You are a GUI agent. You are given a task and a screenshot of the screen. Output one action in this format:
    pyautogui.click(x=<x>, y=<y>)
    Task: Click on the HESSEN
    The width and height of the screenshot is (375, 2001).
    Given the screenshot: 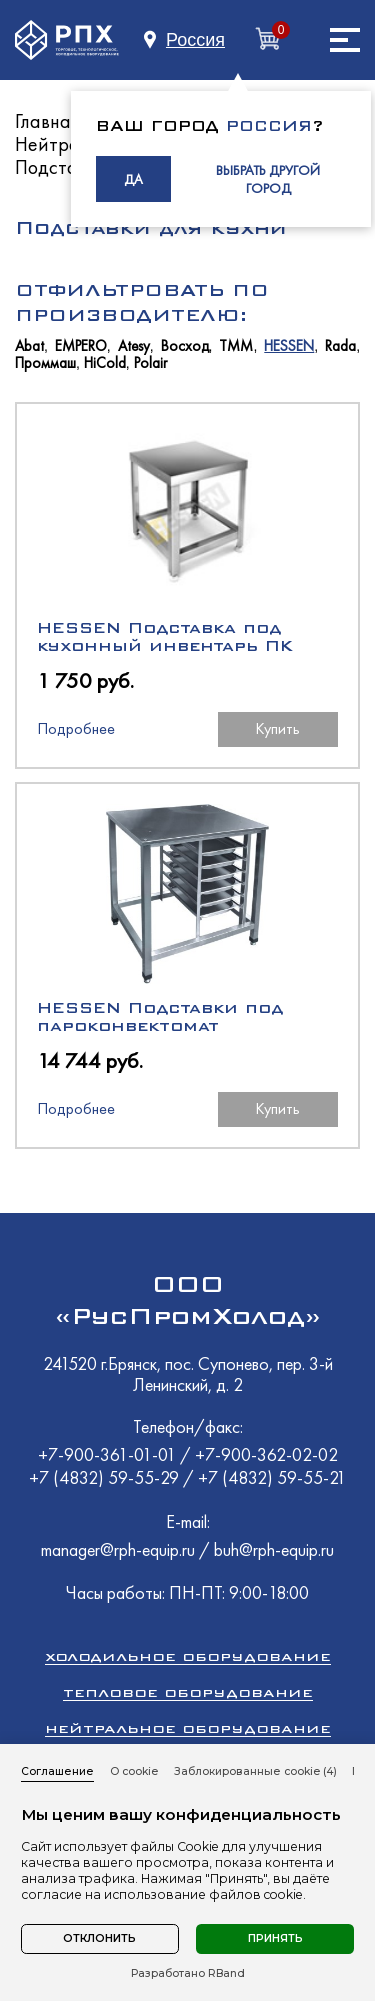 What is the action you would take?
    pyautogui.click(x=289, y=346)
    